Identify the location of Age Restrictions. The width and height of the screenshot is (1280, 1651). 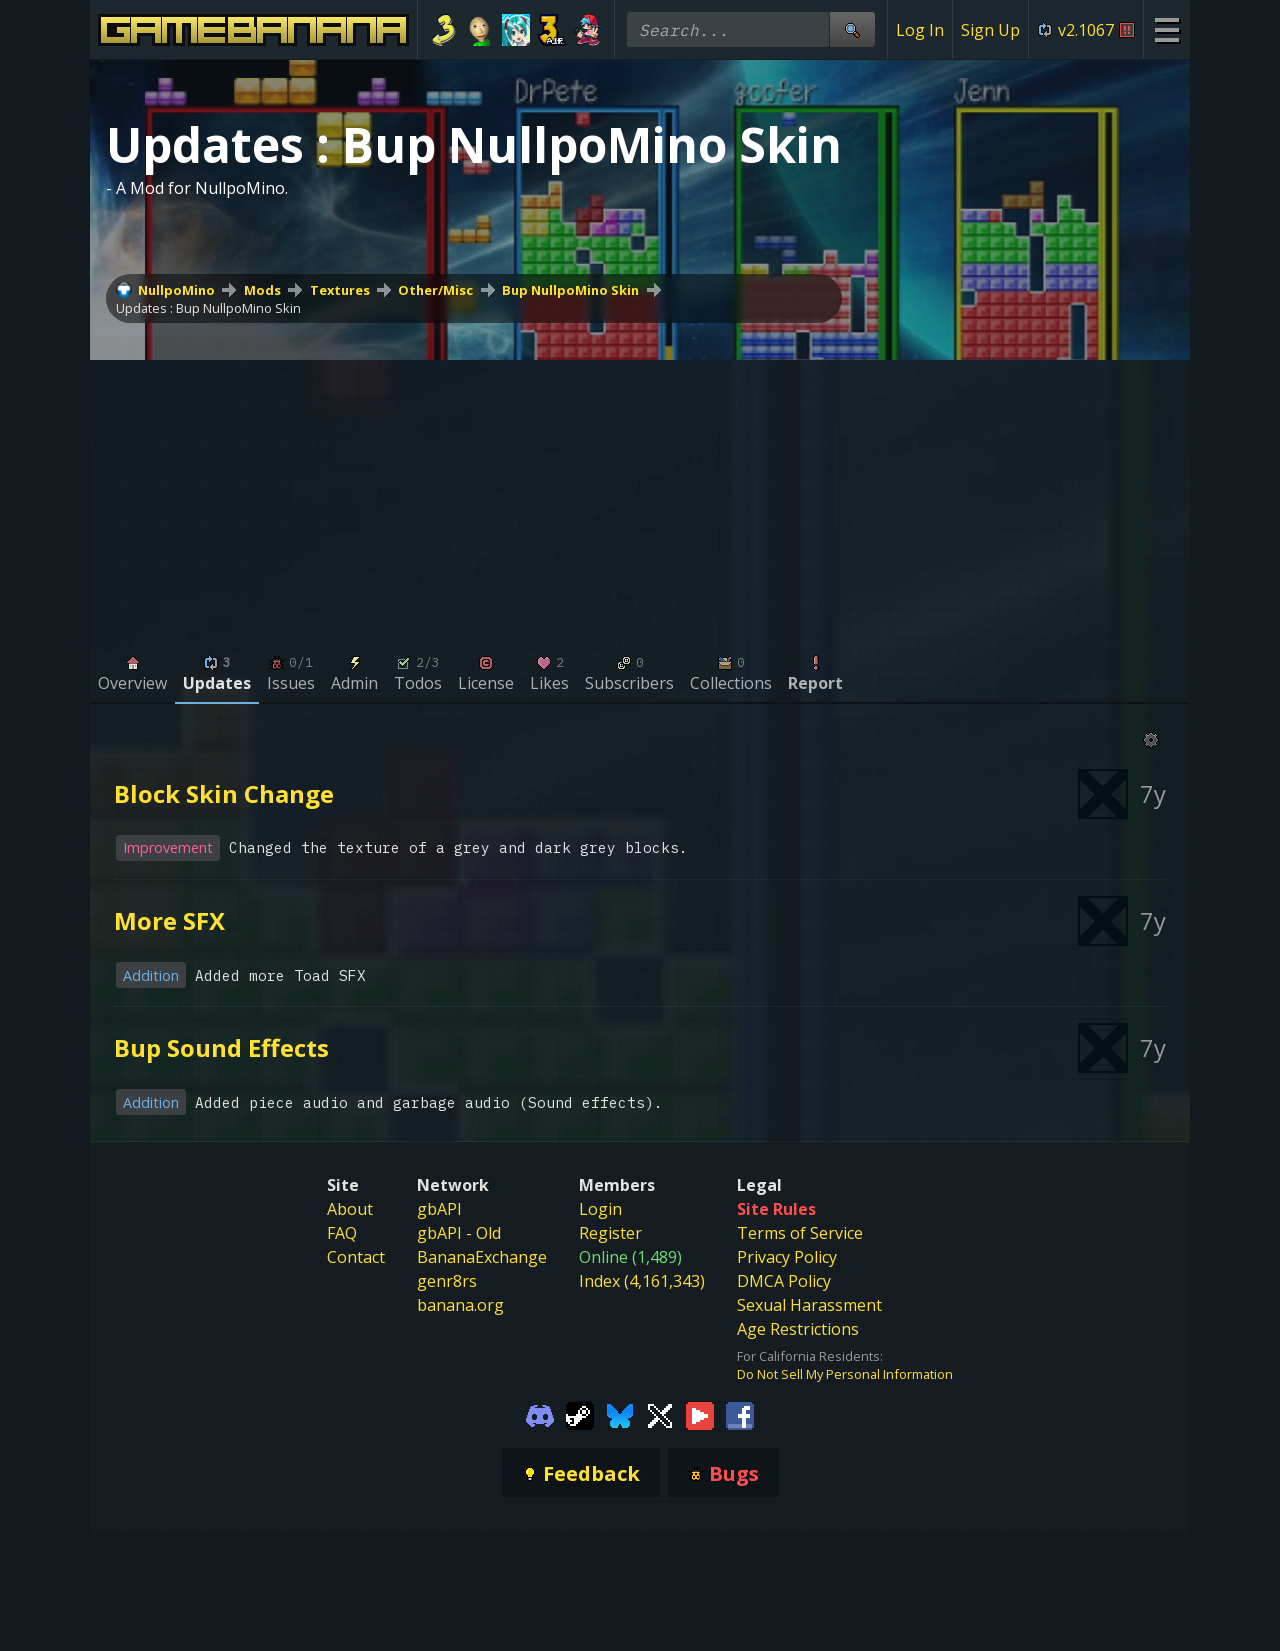
(798, 1329).